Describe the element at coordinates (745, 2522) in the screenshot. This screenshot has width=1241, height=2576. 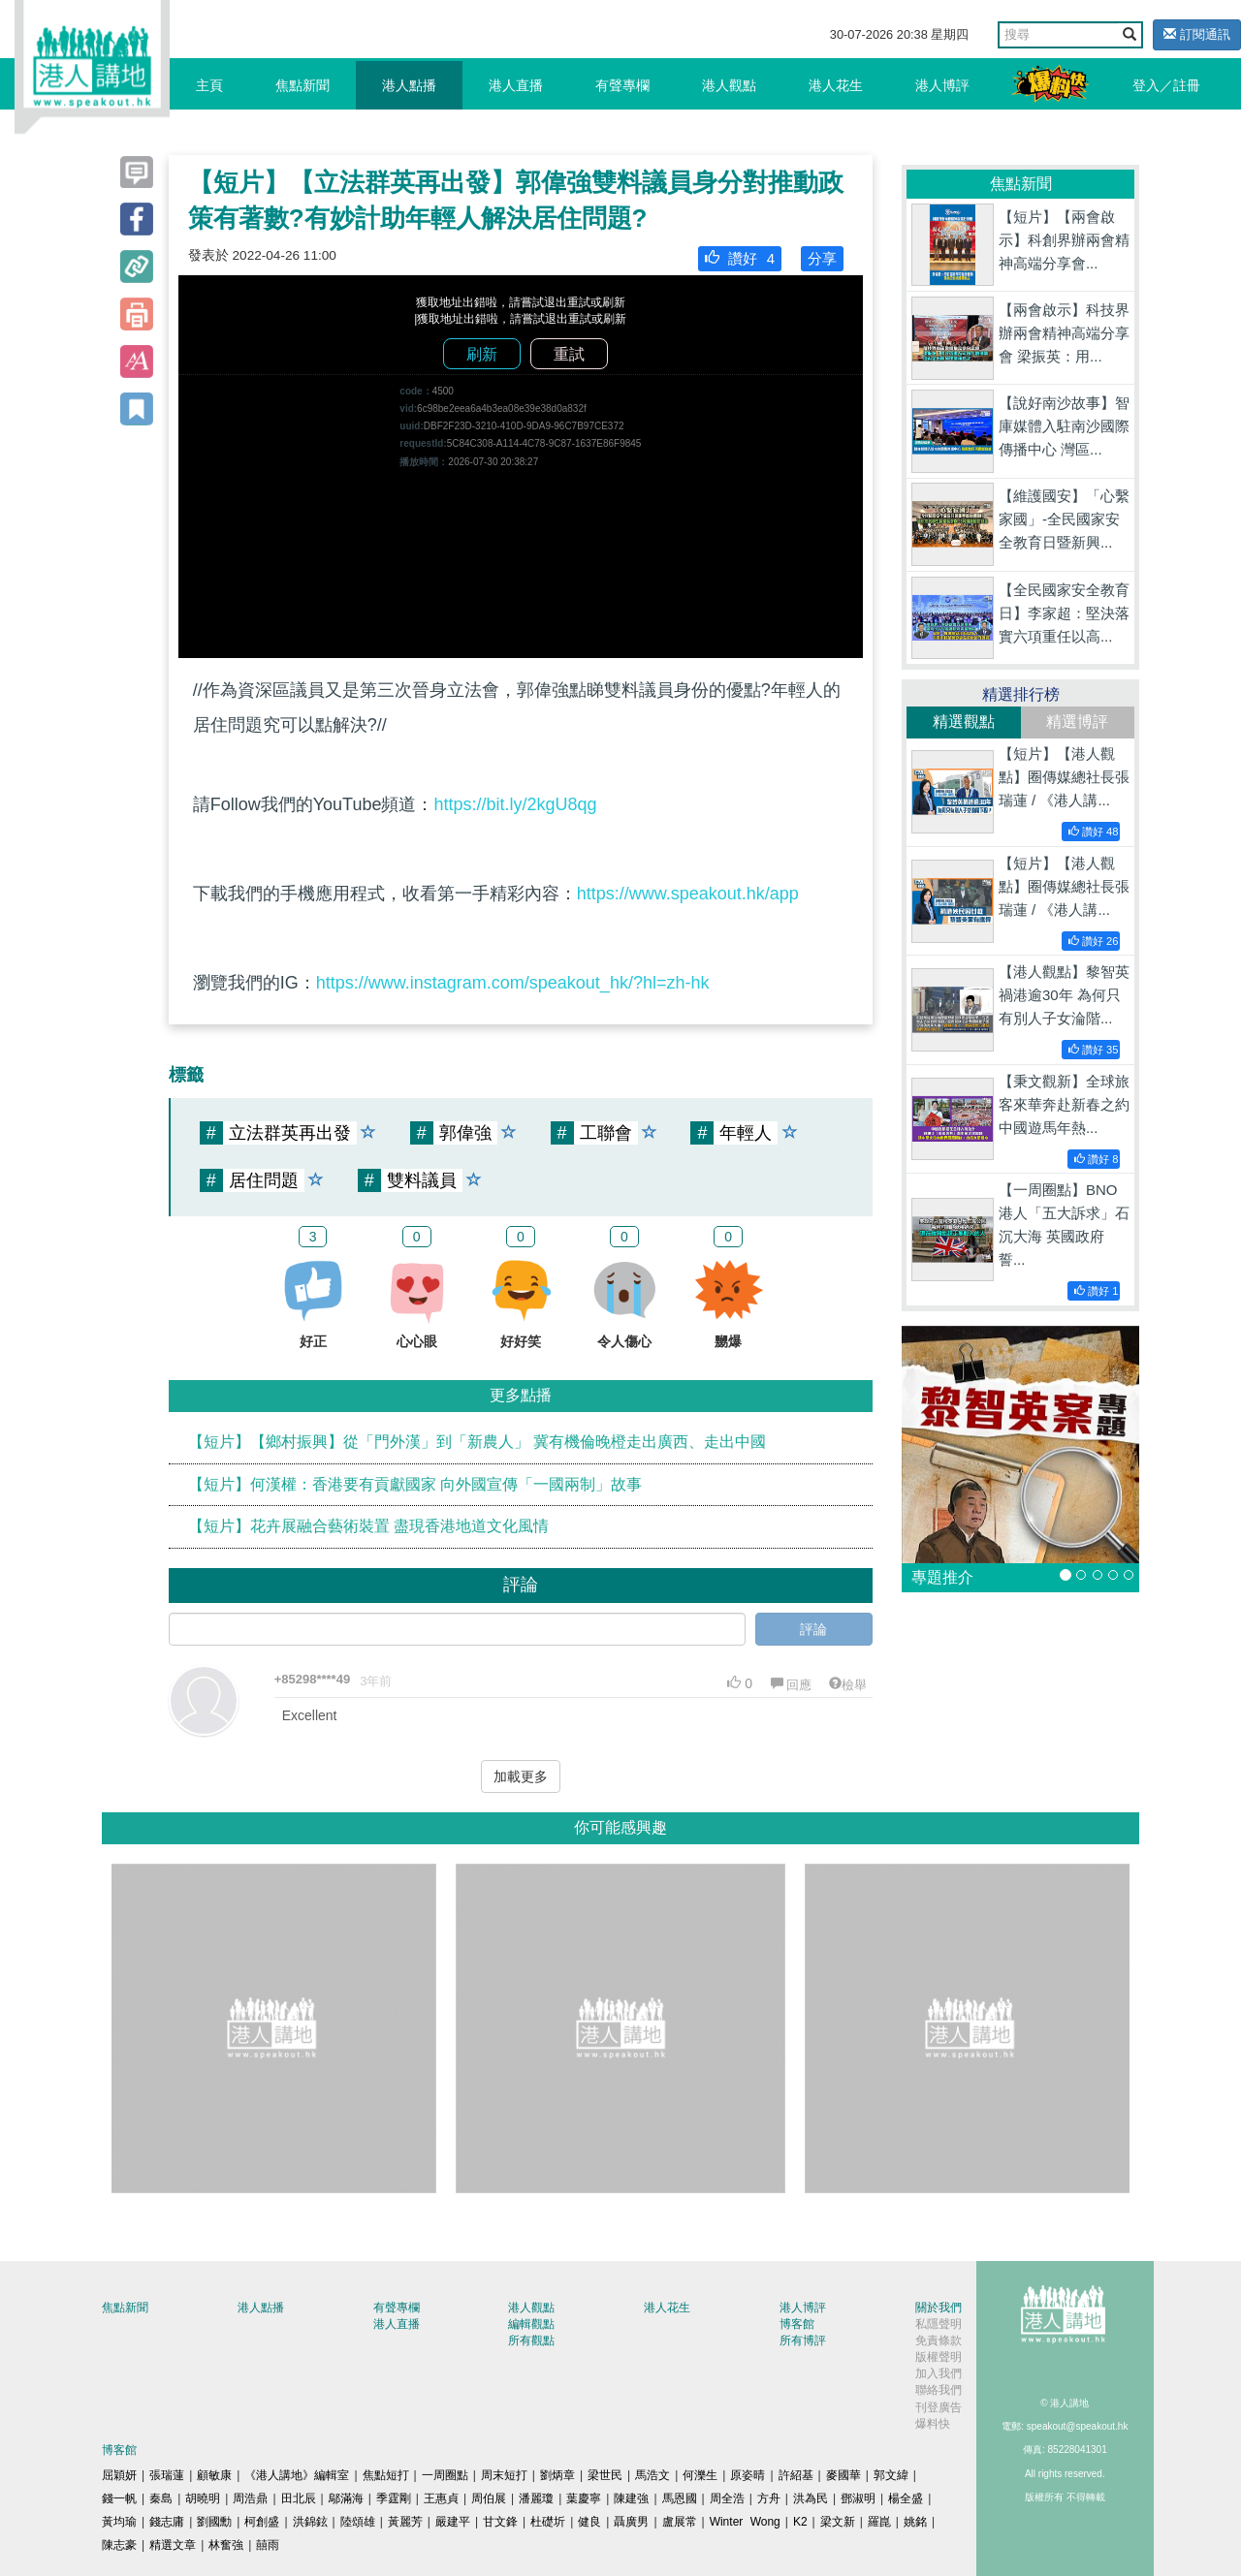
I see `Winter Wong` at that location.